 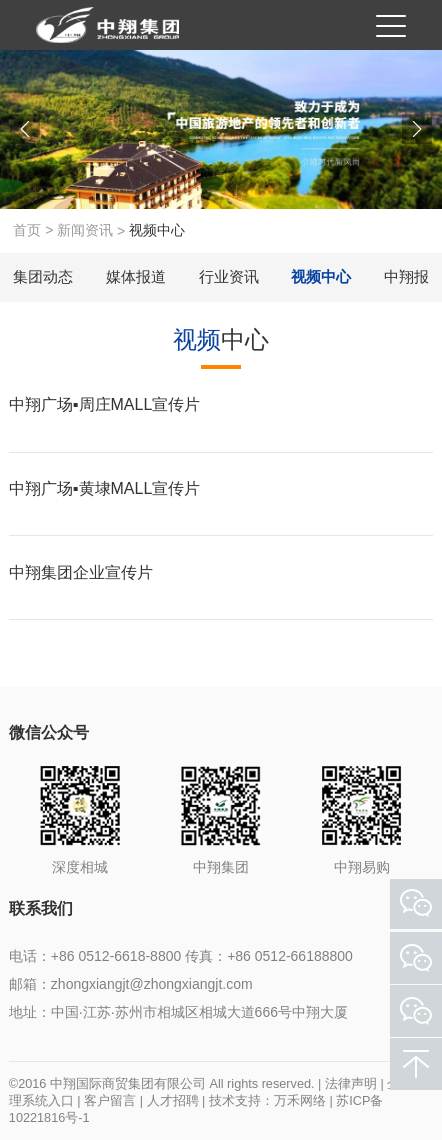 I want to click on 客户留言, so click(x=110, y=1101).